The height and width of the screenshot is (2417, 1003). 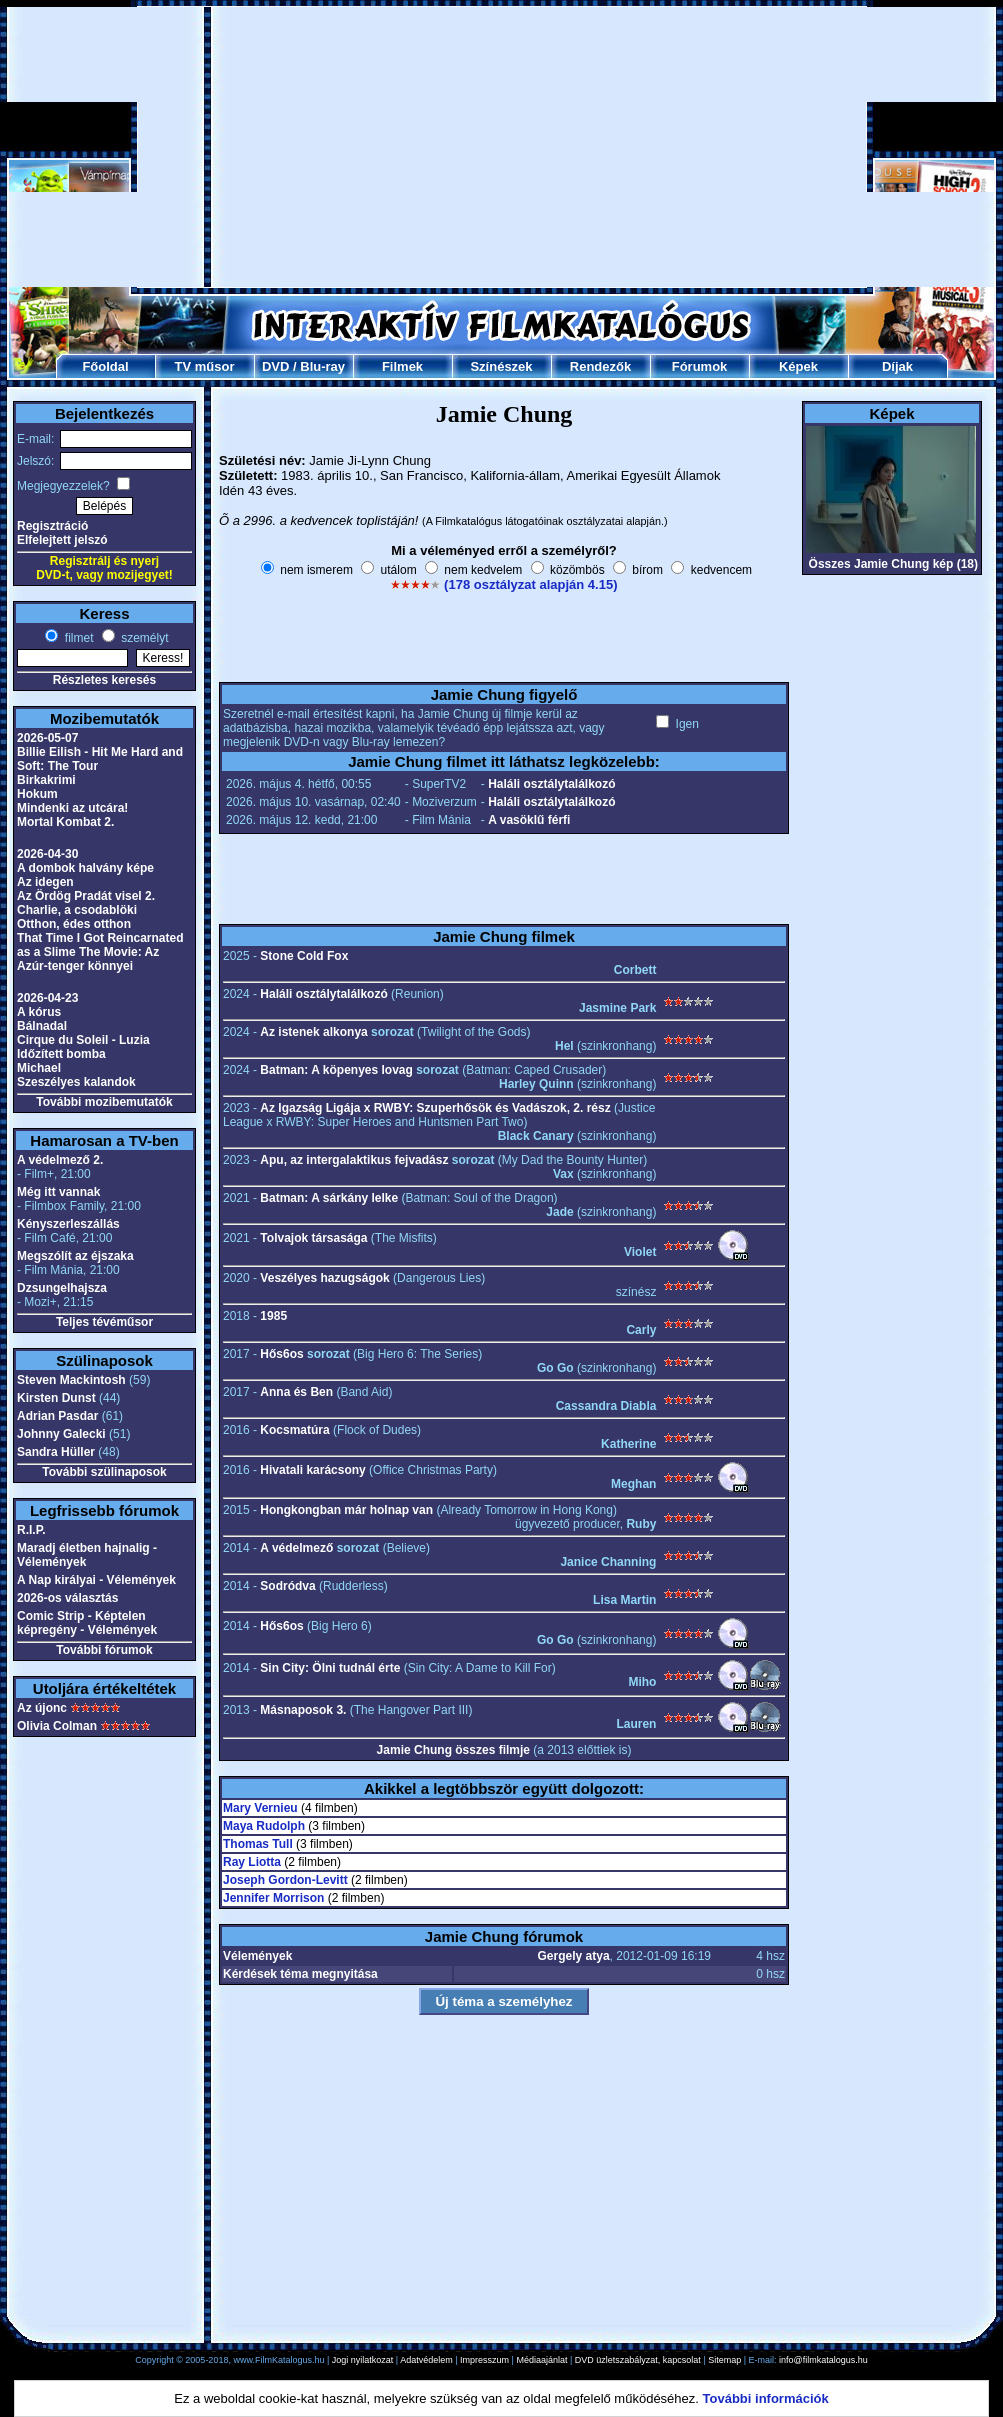 What do you see at coordinates (300, 1974) in the screenshot?
I see `Kérdések téma megnyitása` at bounding box center [300, 1974].